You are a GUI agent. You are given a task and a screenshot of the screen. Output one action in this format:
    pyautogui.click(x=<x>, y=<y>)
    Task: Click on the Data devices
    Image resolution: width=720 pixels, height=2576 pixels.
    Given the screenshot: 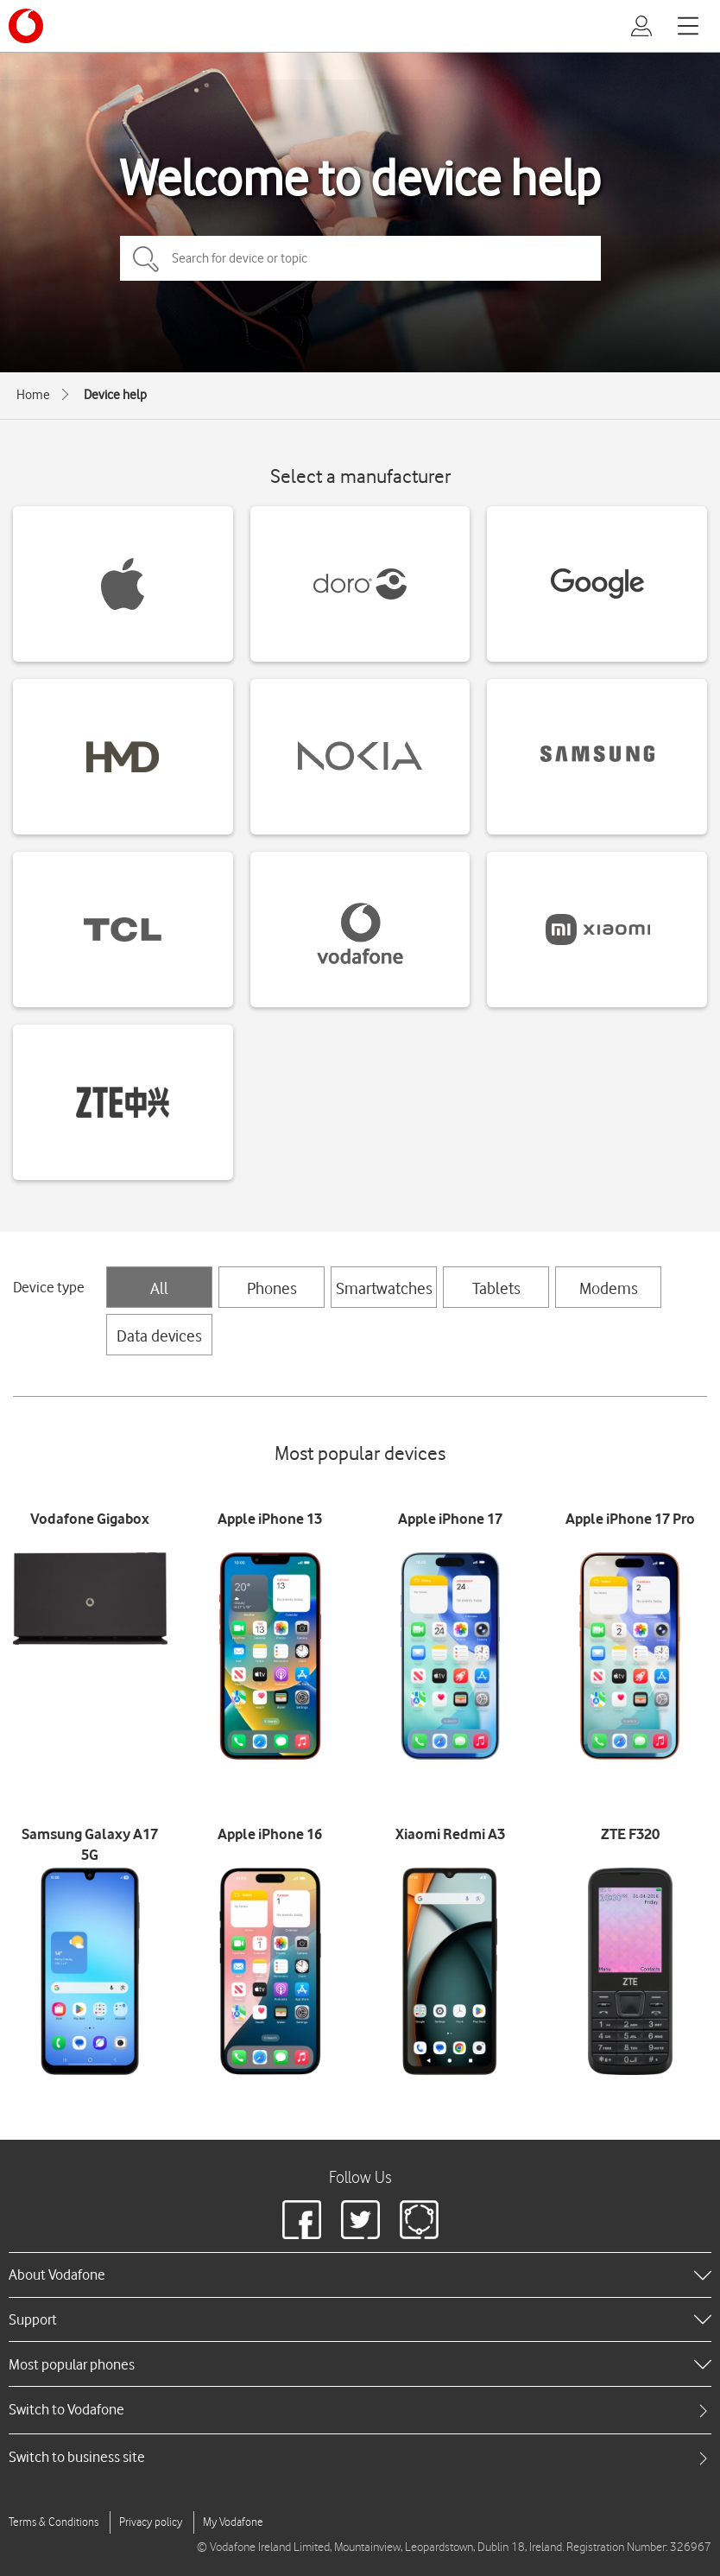 What is the action you would take?
    pyautogui.click(x=159, y=1335)
    